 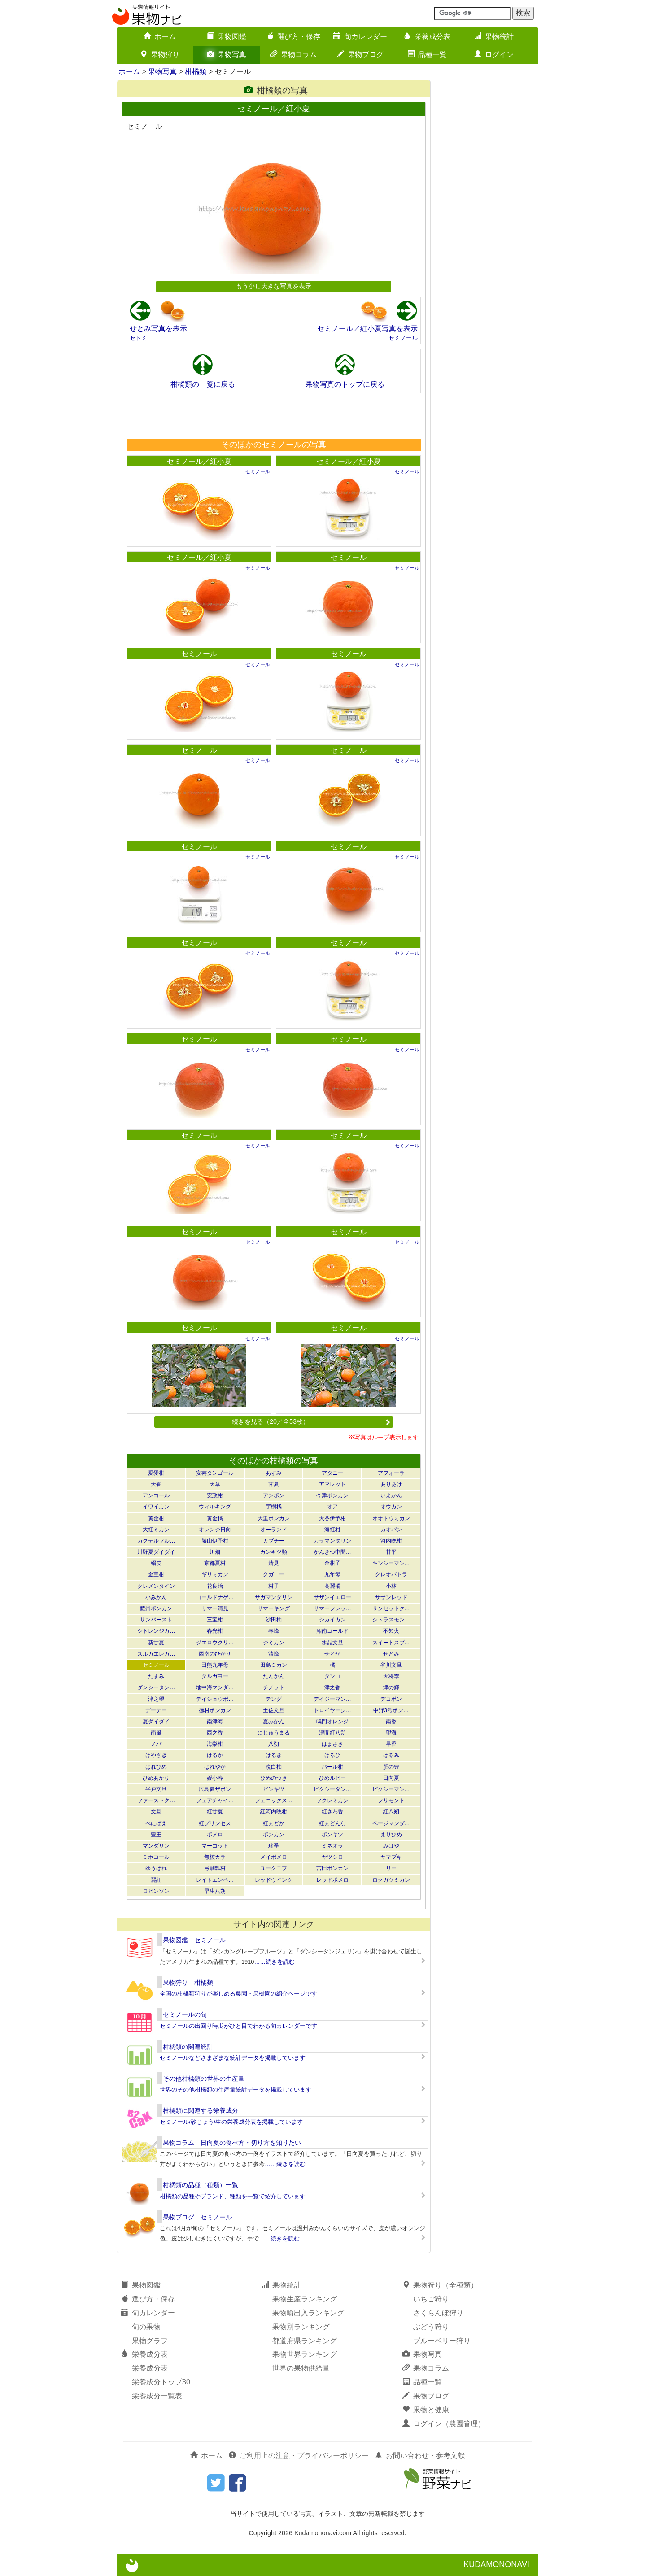 I want to click on ビンキツ, so click(x=273, y=1789).